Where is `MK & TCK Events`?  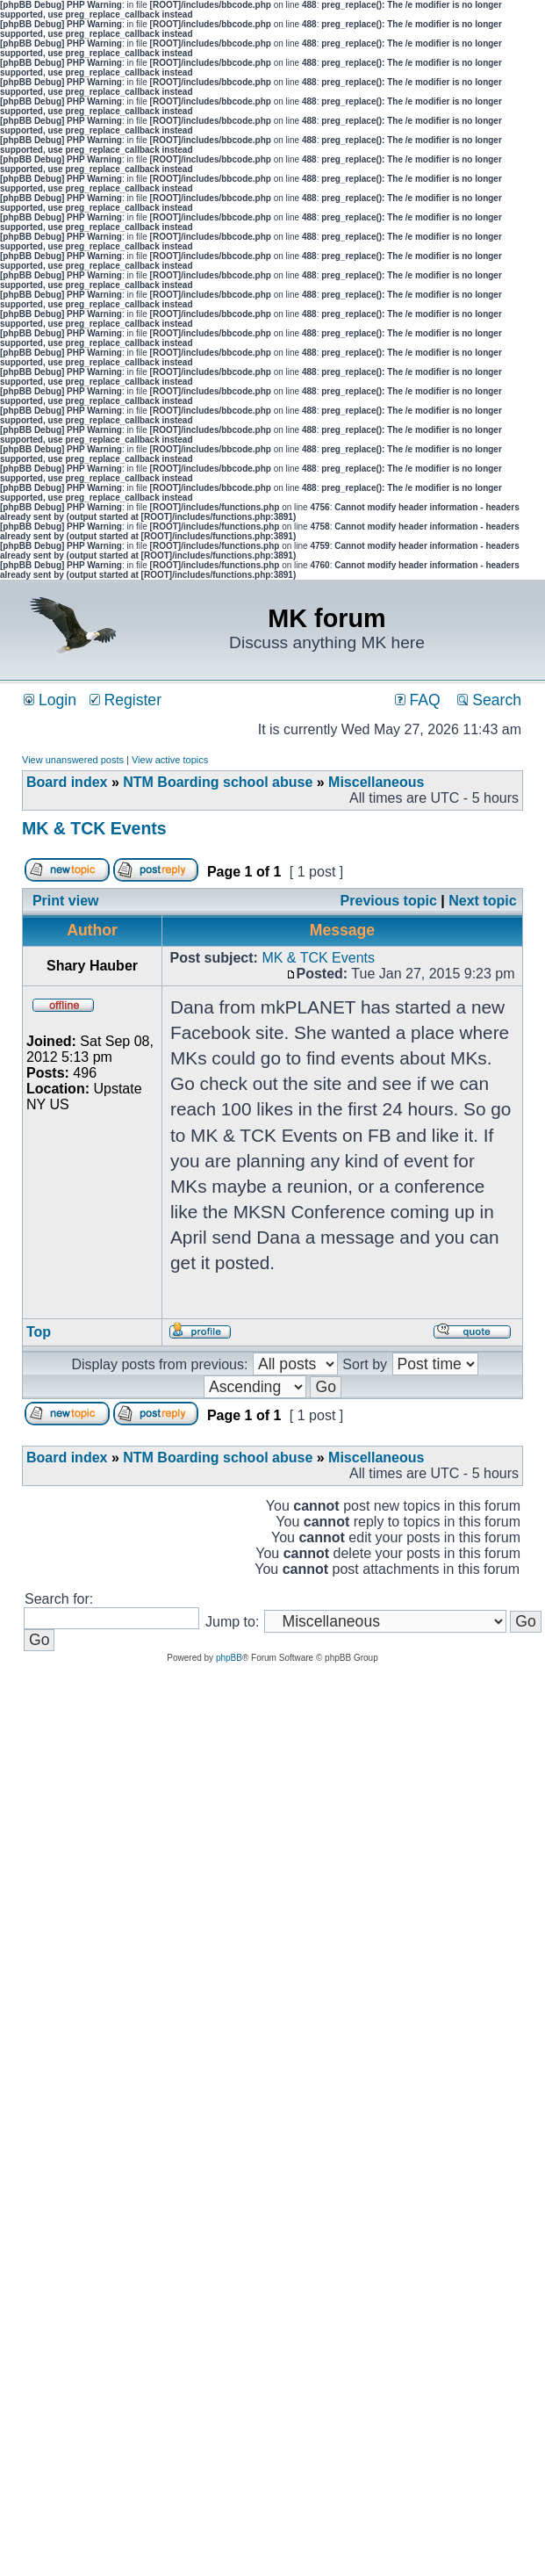
MK & TCK Events is located at coordinates (94, 828).